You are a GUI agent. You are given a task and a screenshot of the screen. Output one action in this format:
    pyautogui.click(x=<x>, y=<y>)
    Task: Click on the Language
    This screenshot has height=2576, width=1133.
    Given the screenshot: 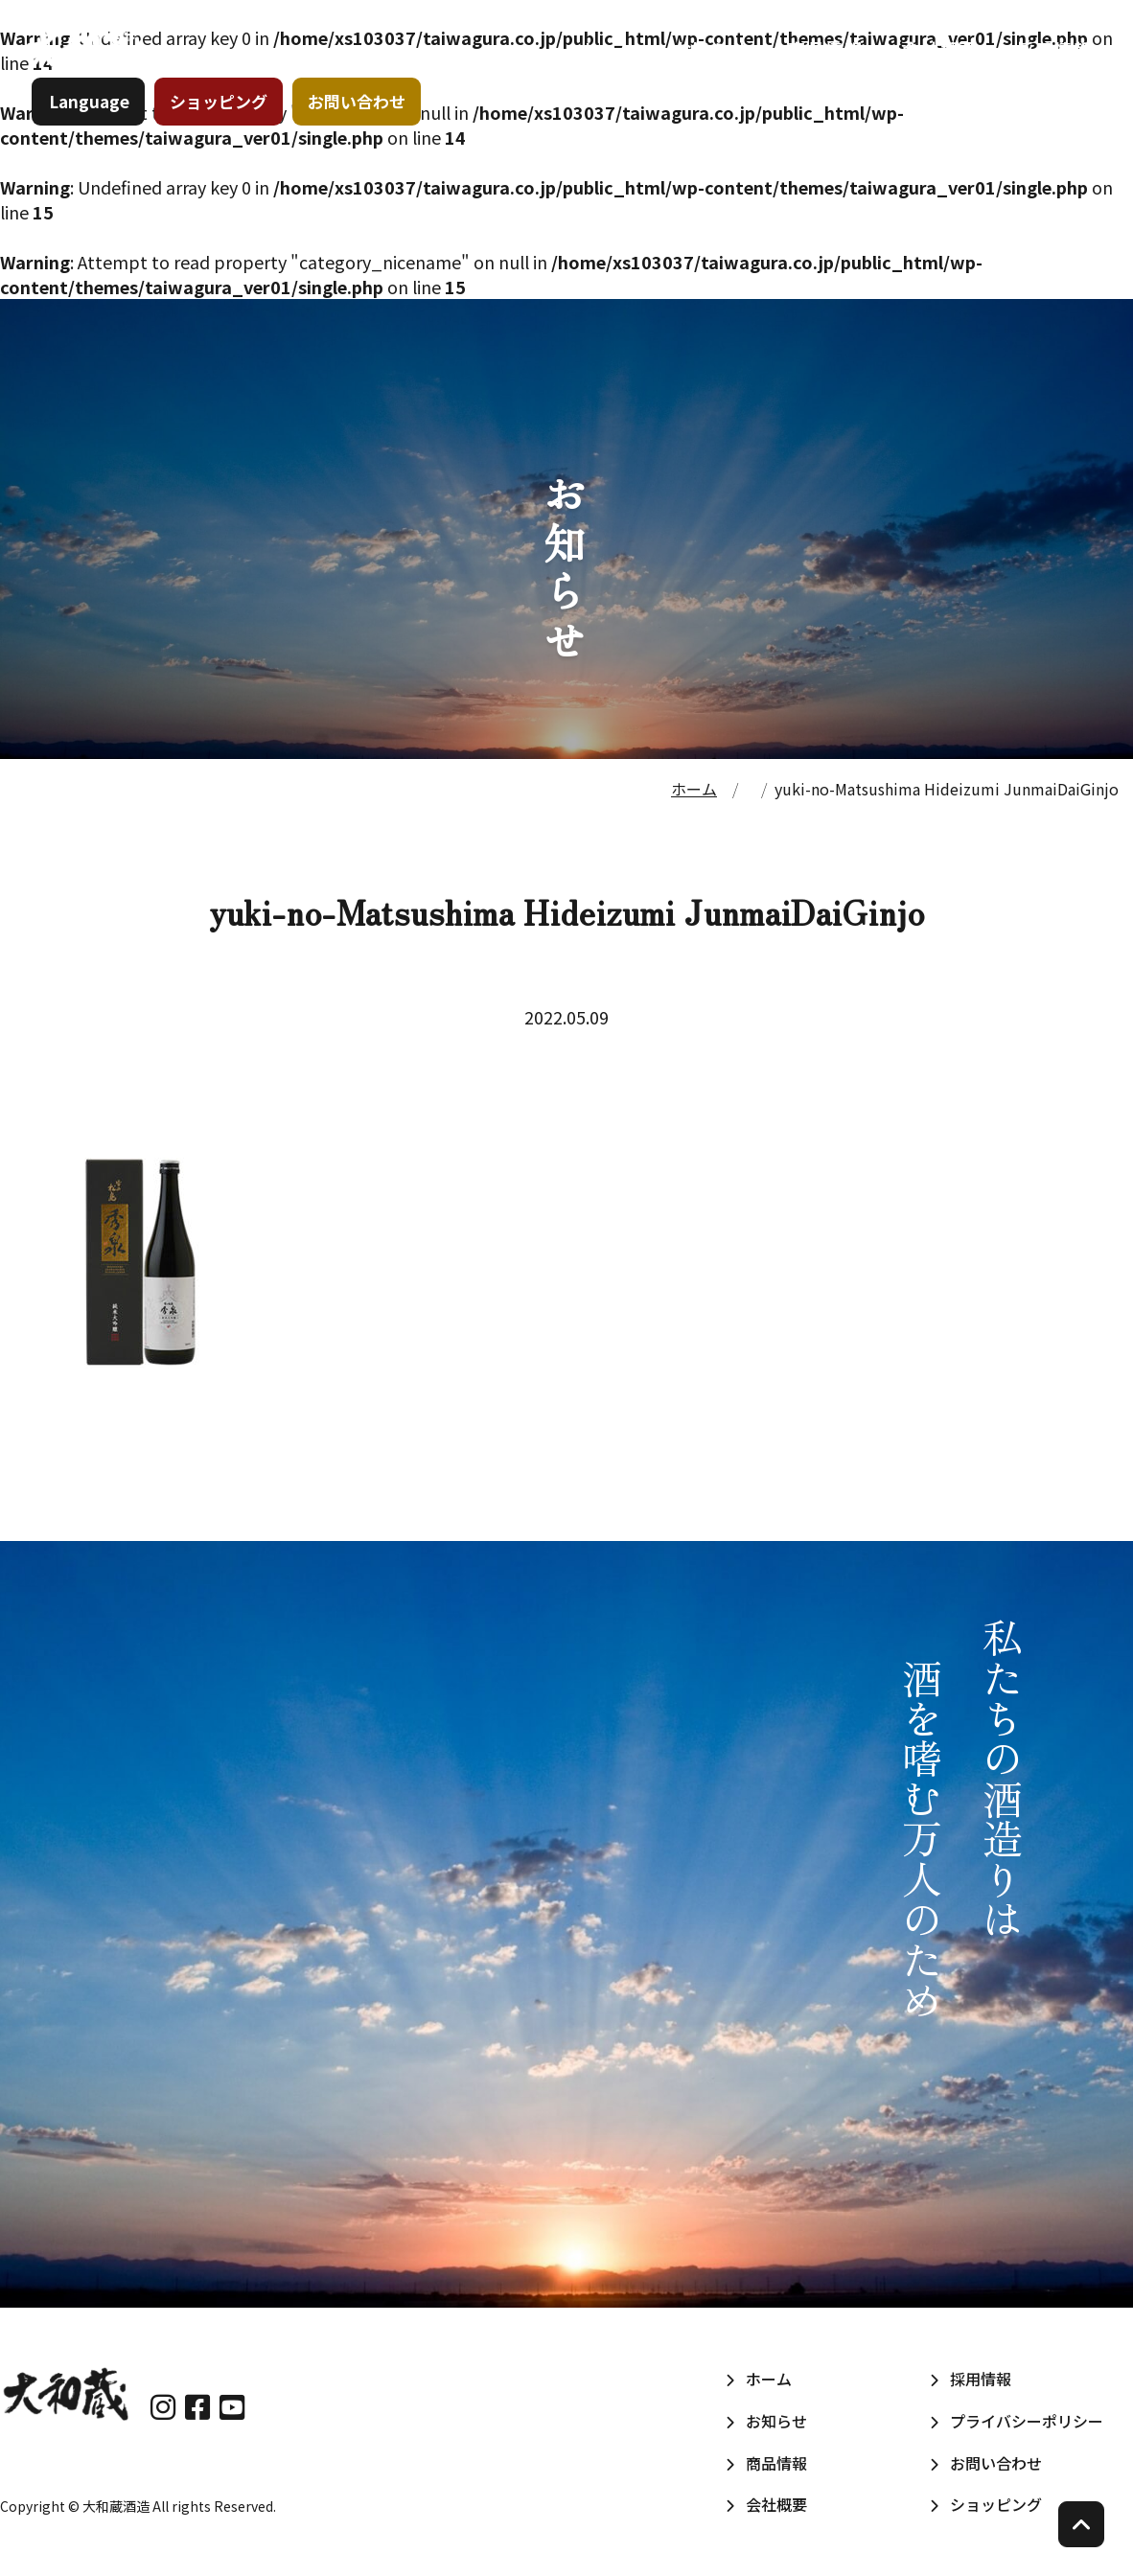 What is the action you would take?
    pyautogui.click(x=96, y=129)
    